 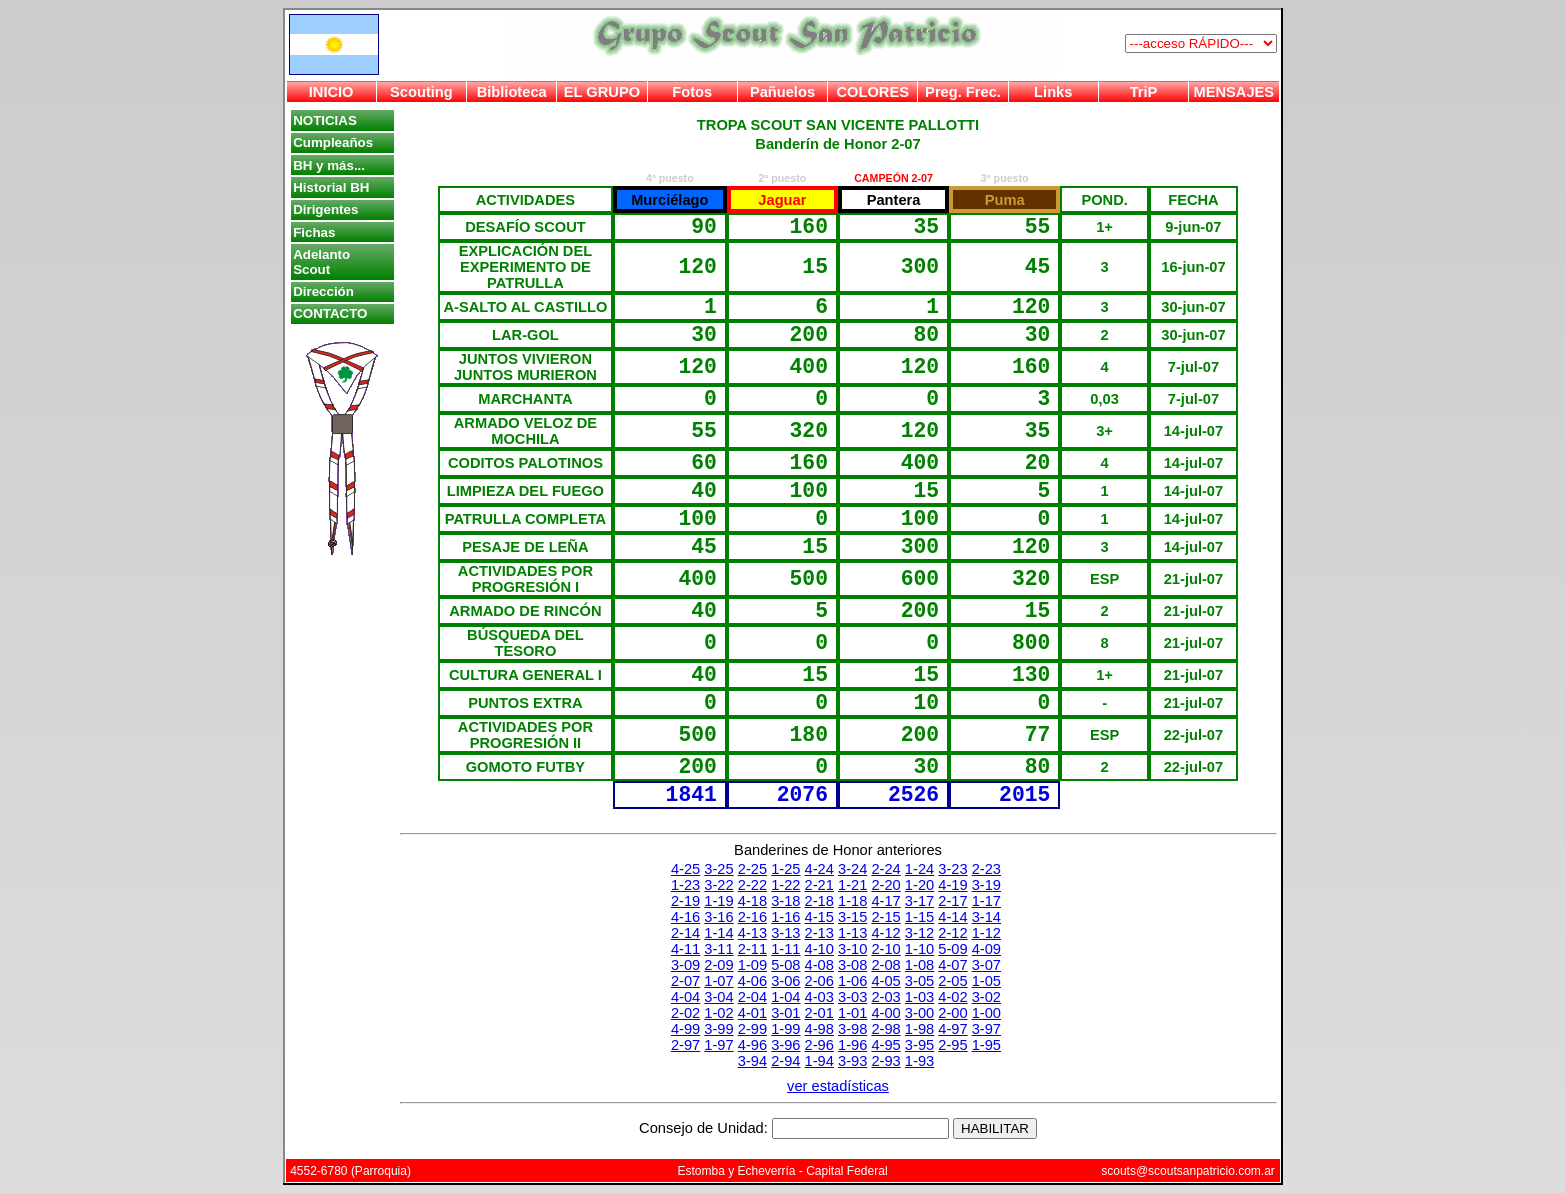 I want to click on BH y más..., so click(x=329, y=165).